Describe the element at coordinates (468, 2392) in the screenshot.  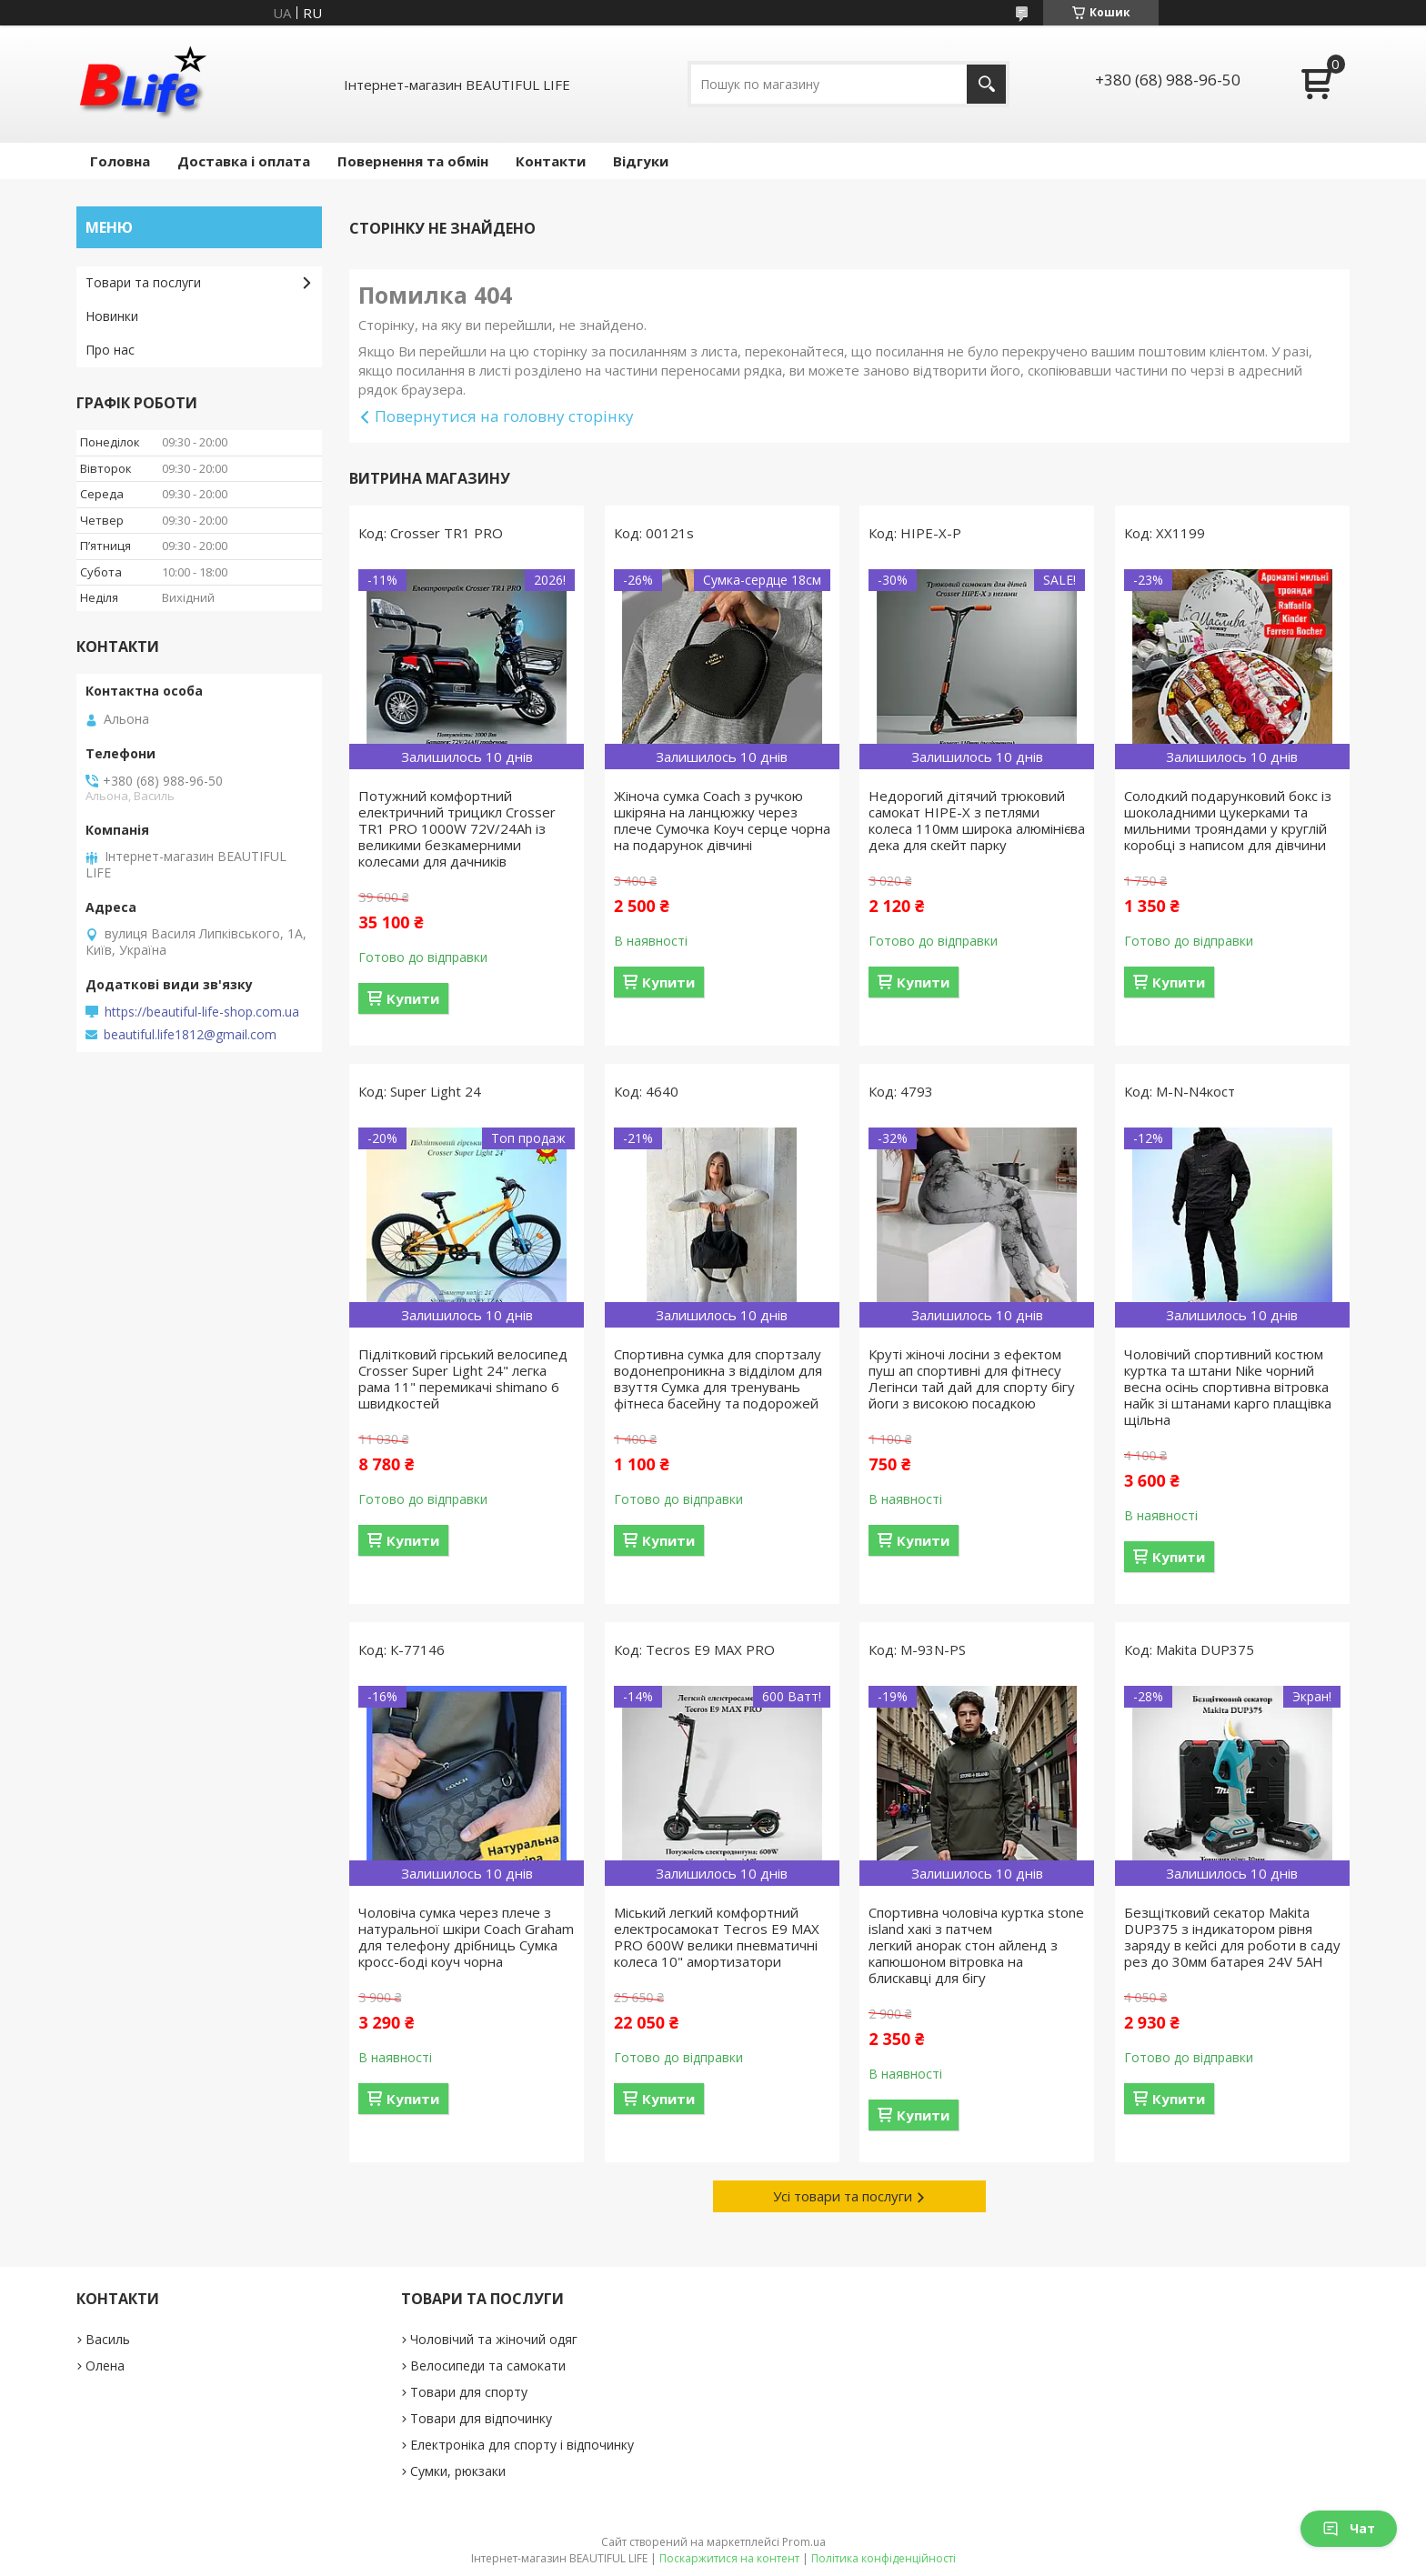
I see `Товари для спорту` at that location.